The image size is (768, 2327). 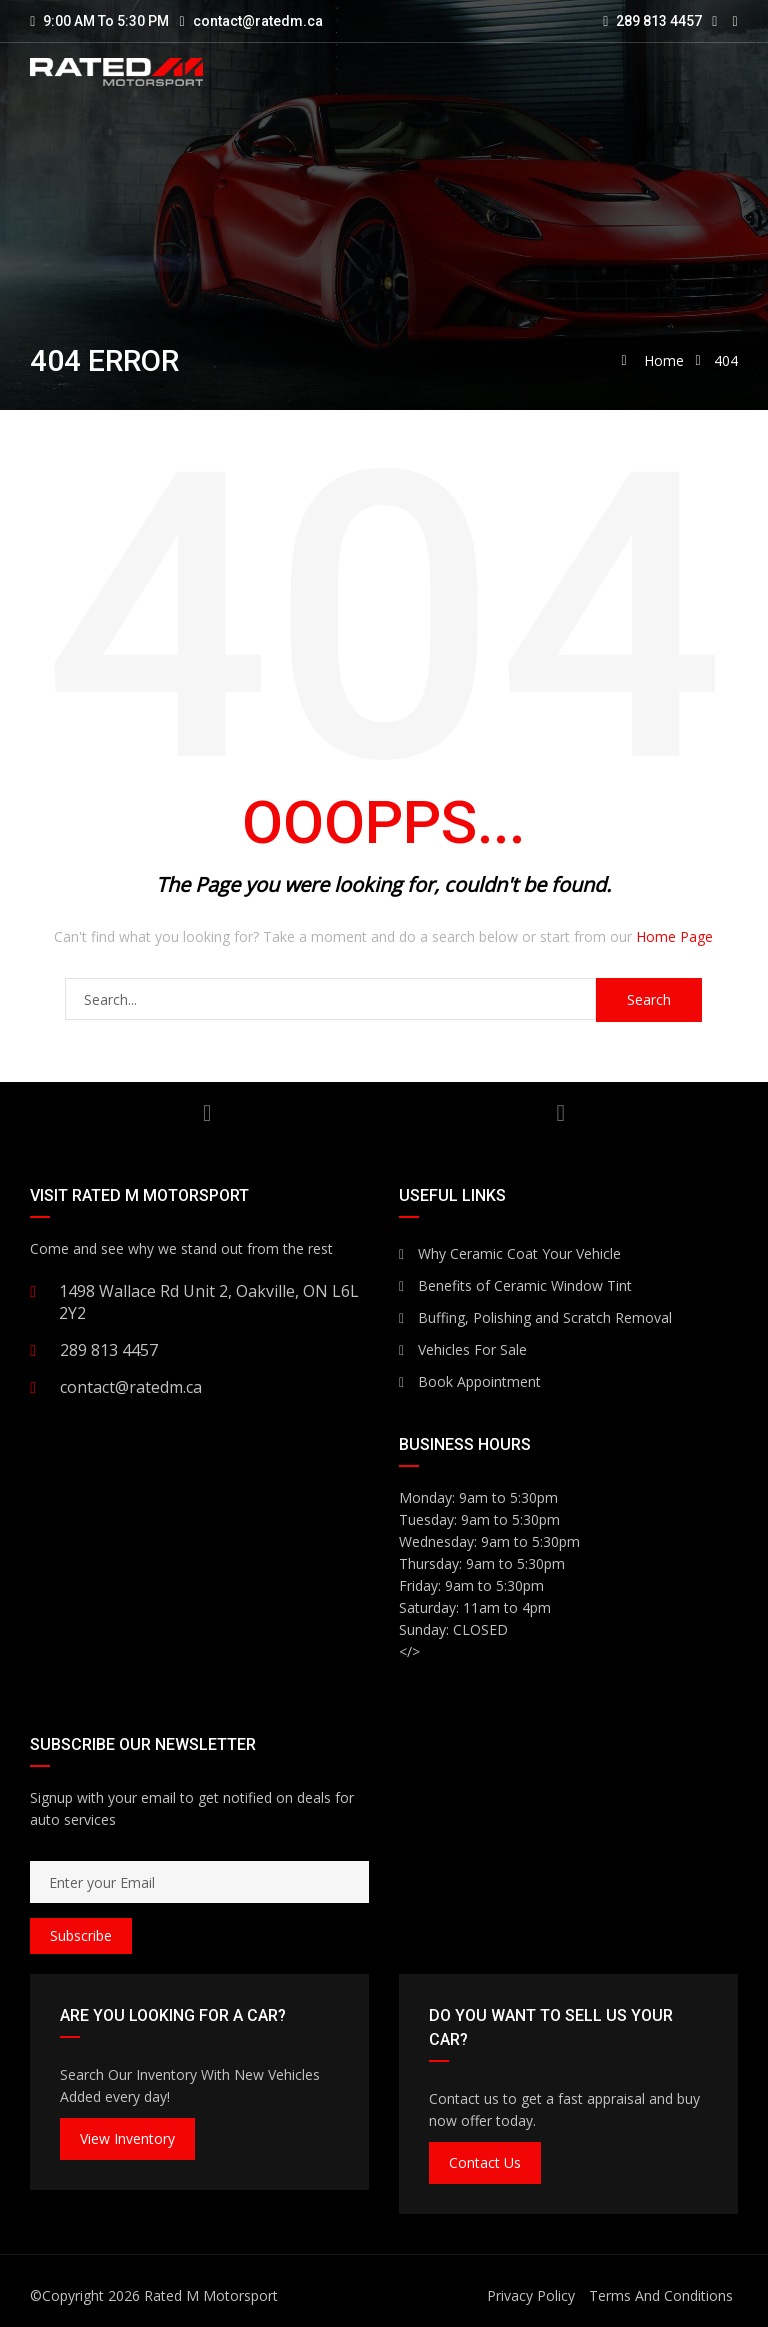 I want to click on contact@ratedm.ca, so click(x=258, y=21).